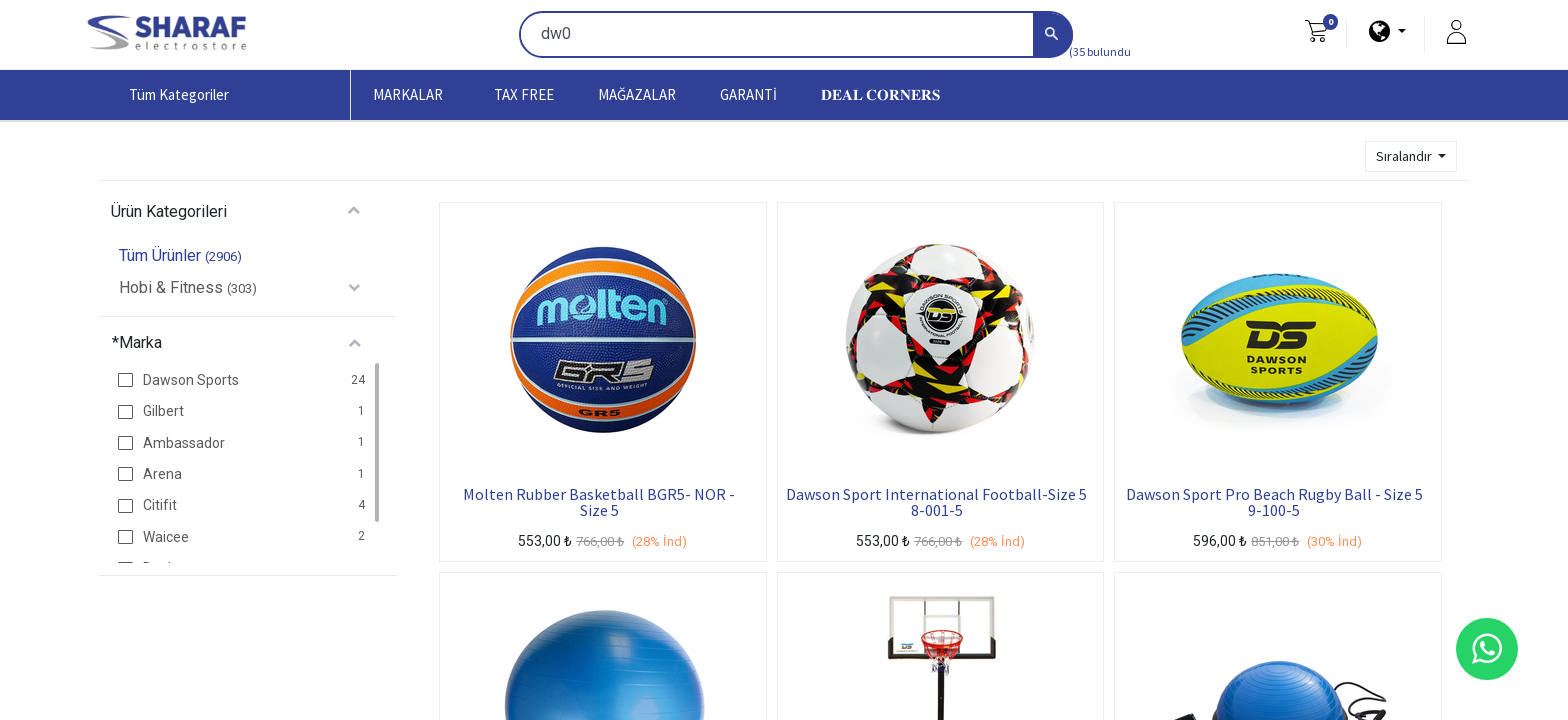 This screenshot has height=720, width=1568. What do you see at coordinates (599, 502) in the screenshot?
I see `Molten Rubber Basketball BGR5- NOR - Size 5` at bounding box center [599, 502].